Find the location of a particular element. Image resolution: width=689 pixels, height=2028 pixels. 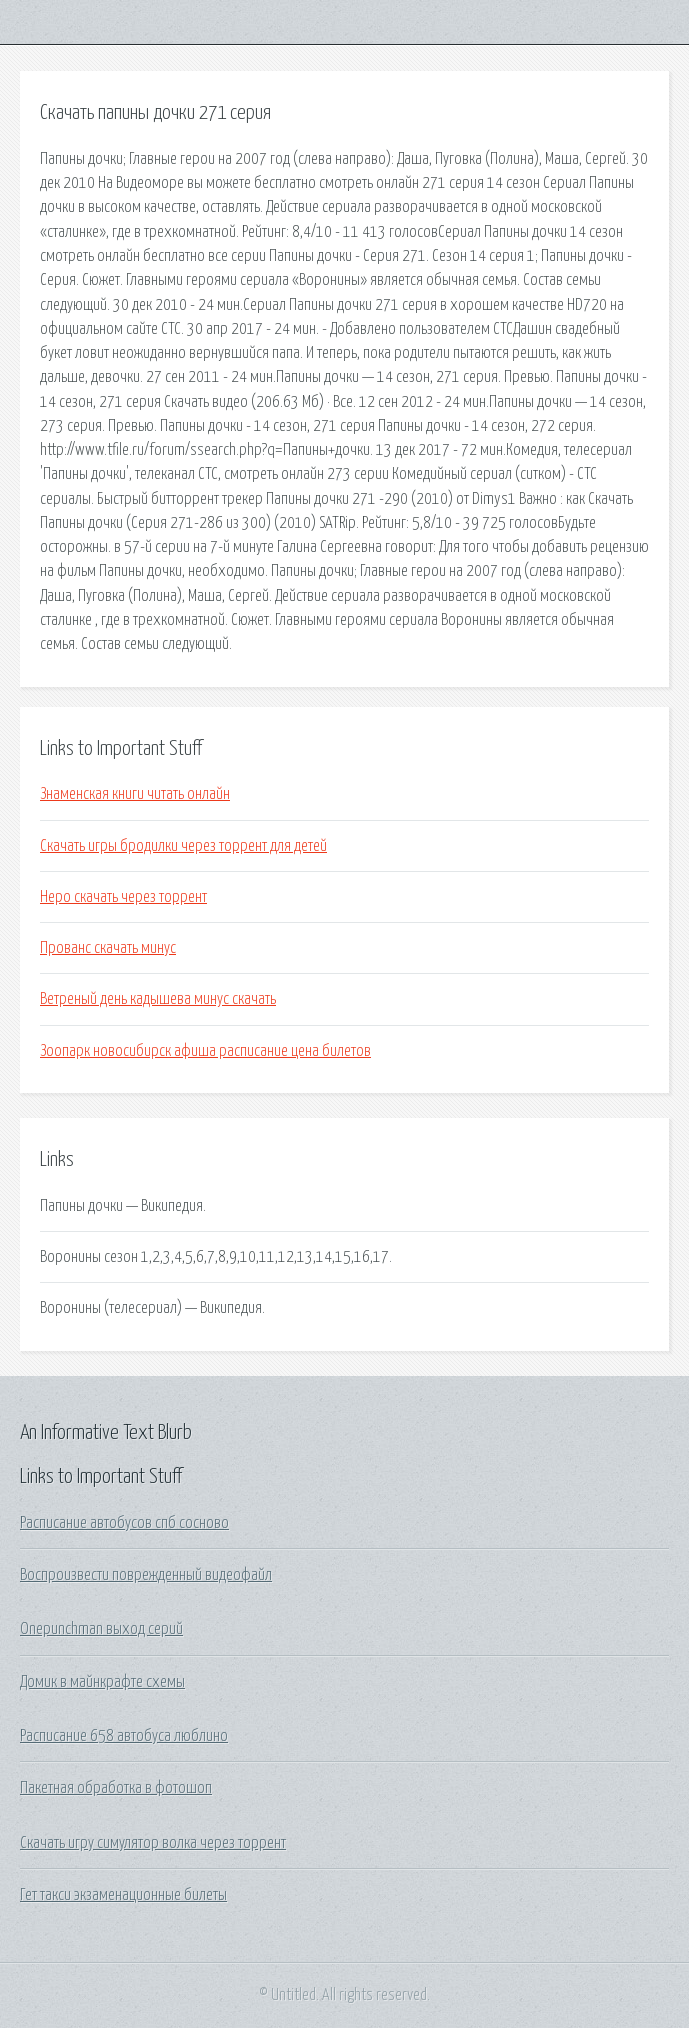

Ветреный день кадышева минус скачать is located at coordinates (158, 999).